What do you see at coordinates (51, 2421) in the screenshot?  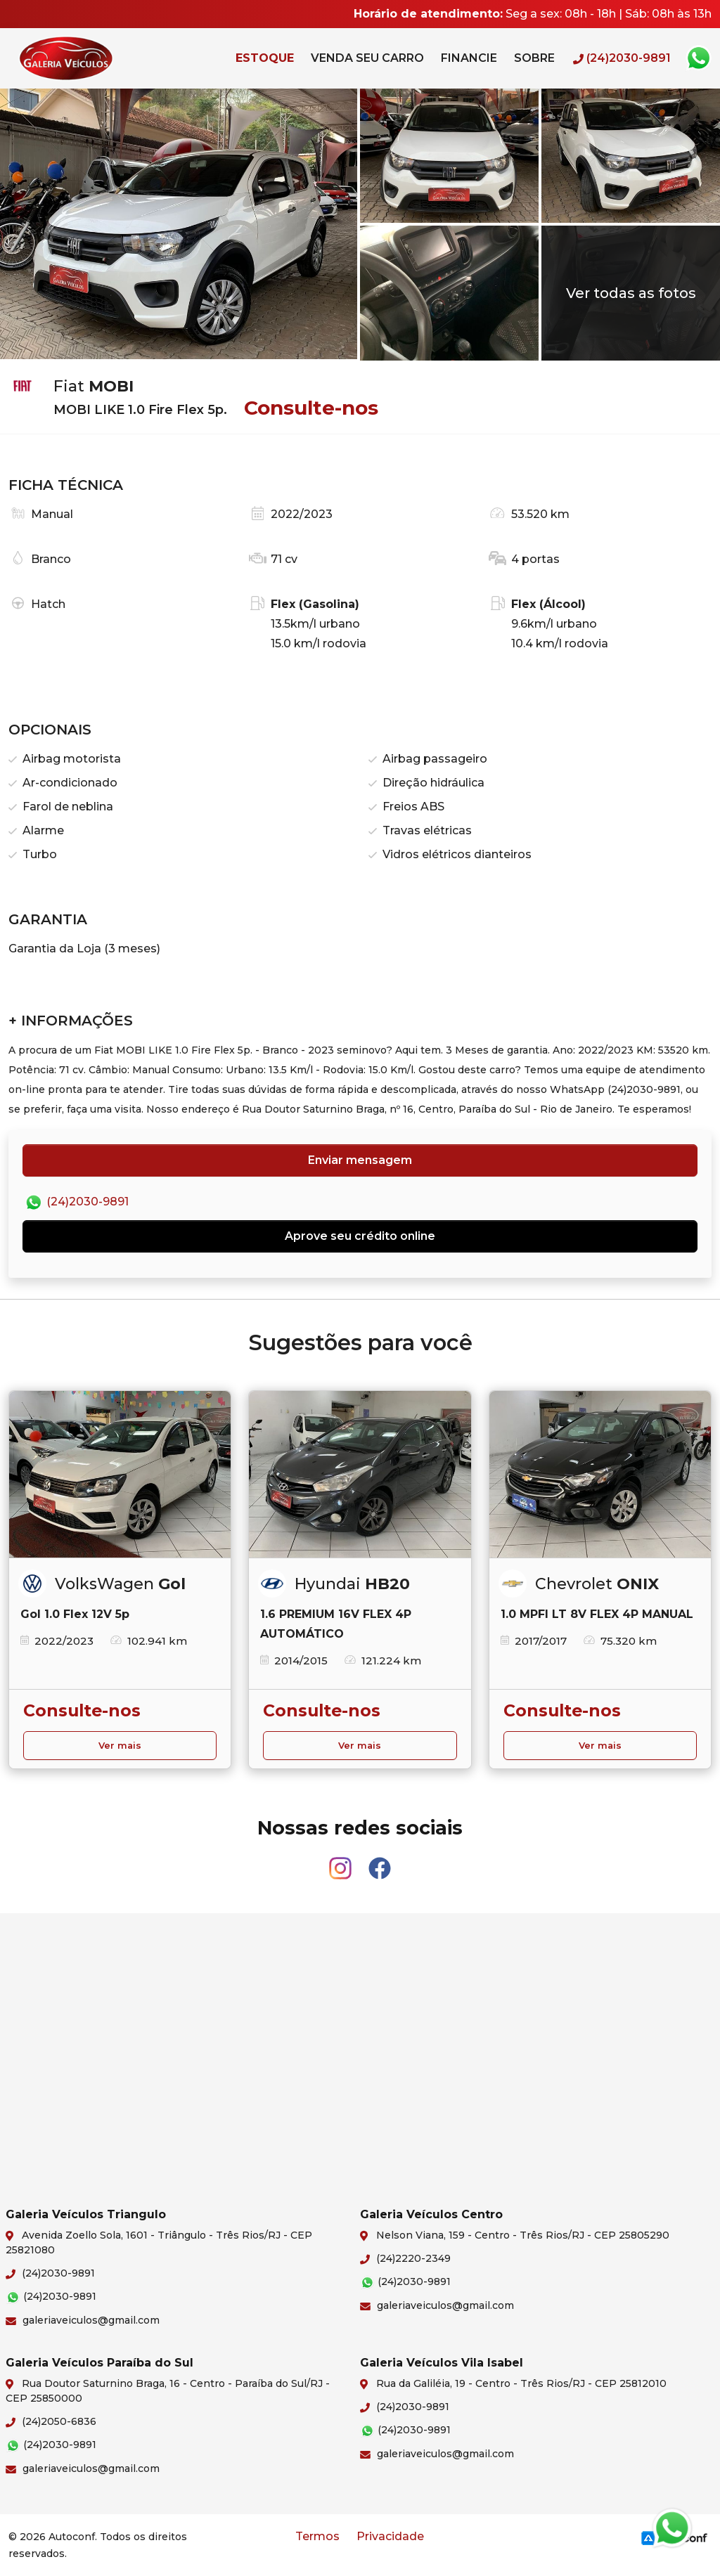 I see `(24)2050-6836` at bounding box center [51, 2421].